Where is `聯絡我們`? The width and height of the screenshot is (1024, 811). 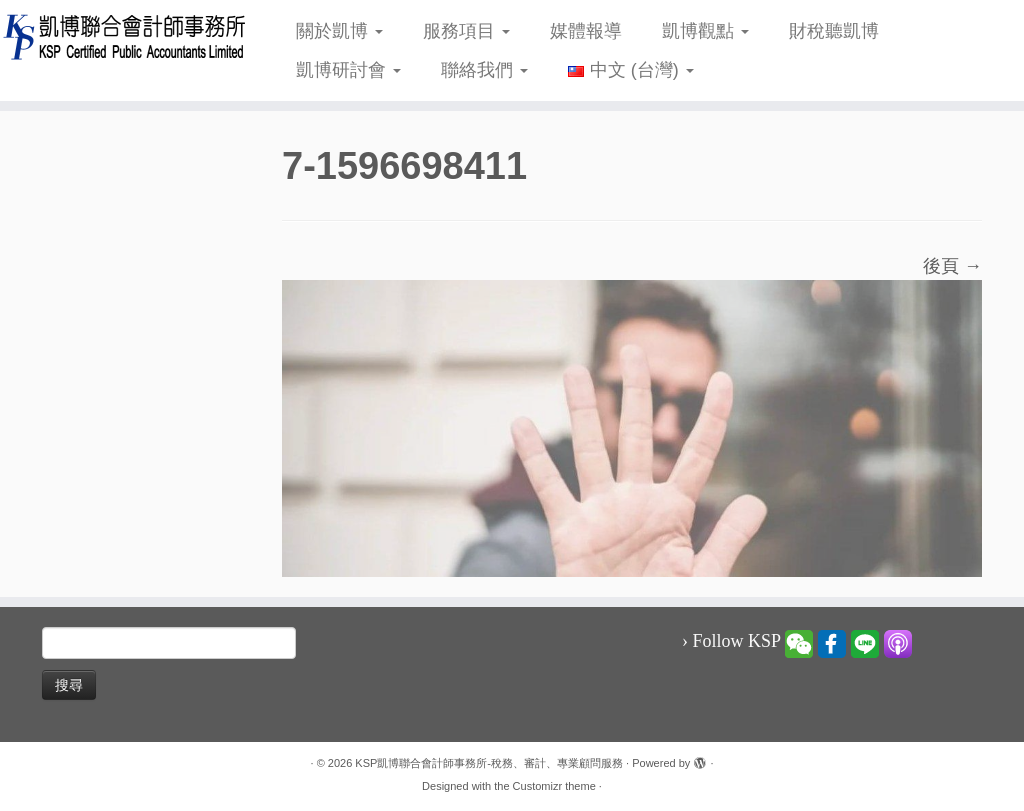 聯絡我們 is located at coordinates (484, 70).